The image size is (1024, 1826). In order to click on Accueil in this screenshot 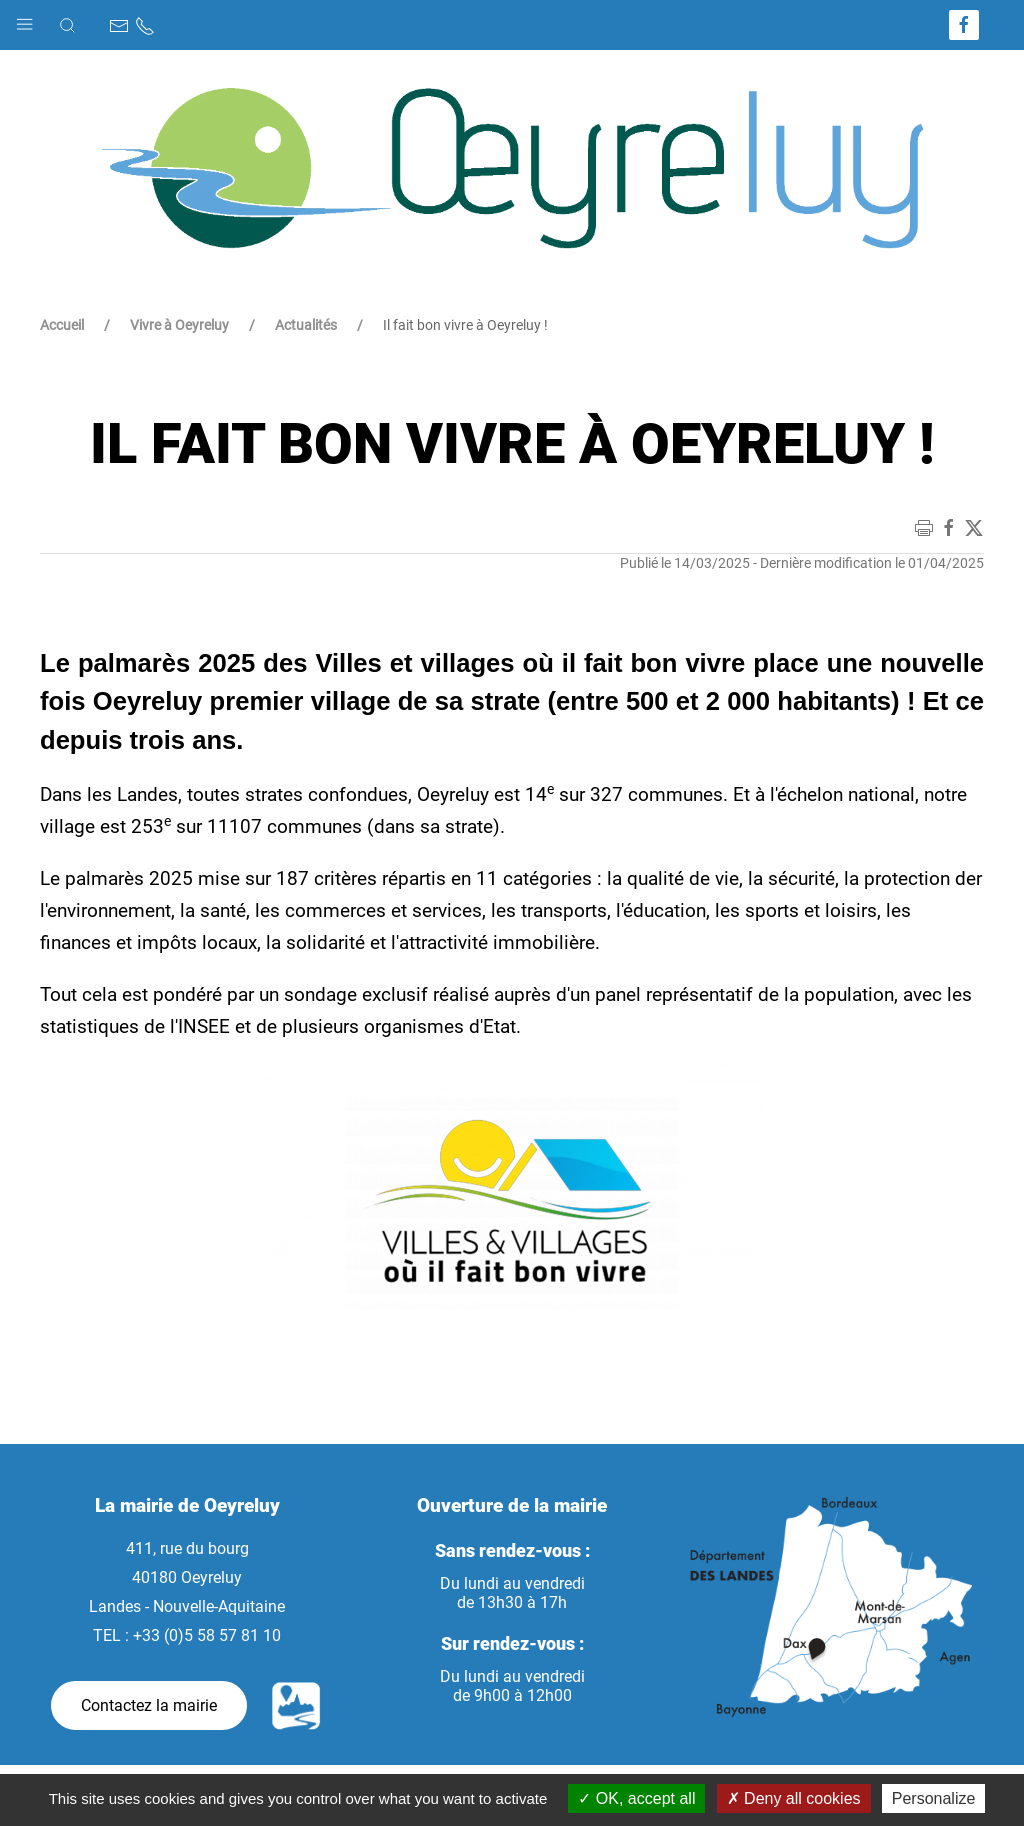, I will do `click(62, 325)`.